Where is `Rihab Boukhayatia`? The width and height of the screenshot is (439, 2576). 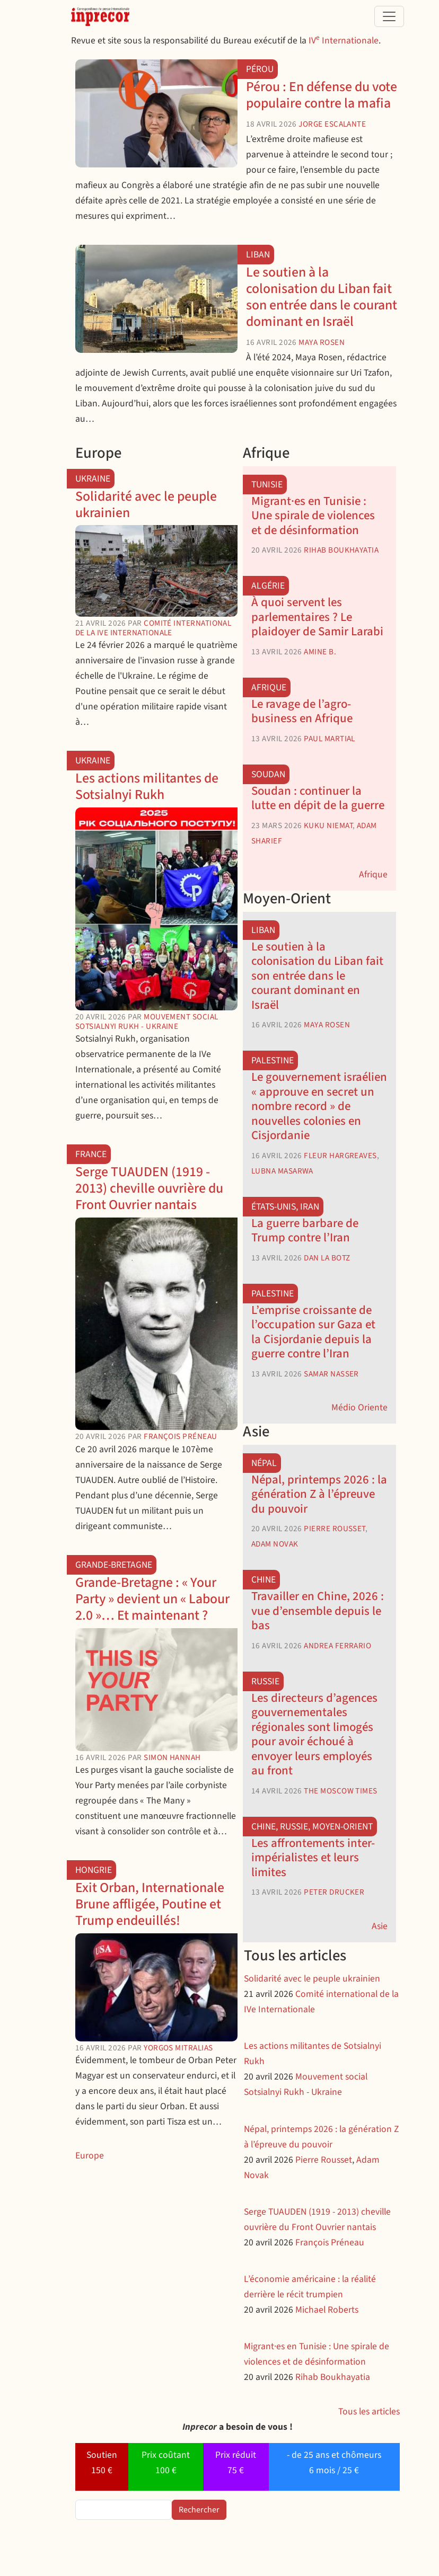
Rihab Boukhayatia is located at coordinates (341, 550).